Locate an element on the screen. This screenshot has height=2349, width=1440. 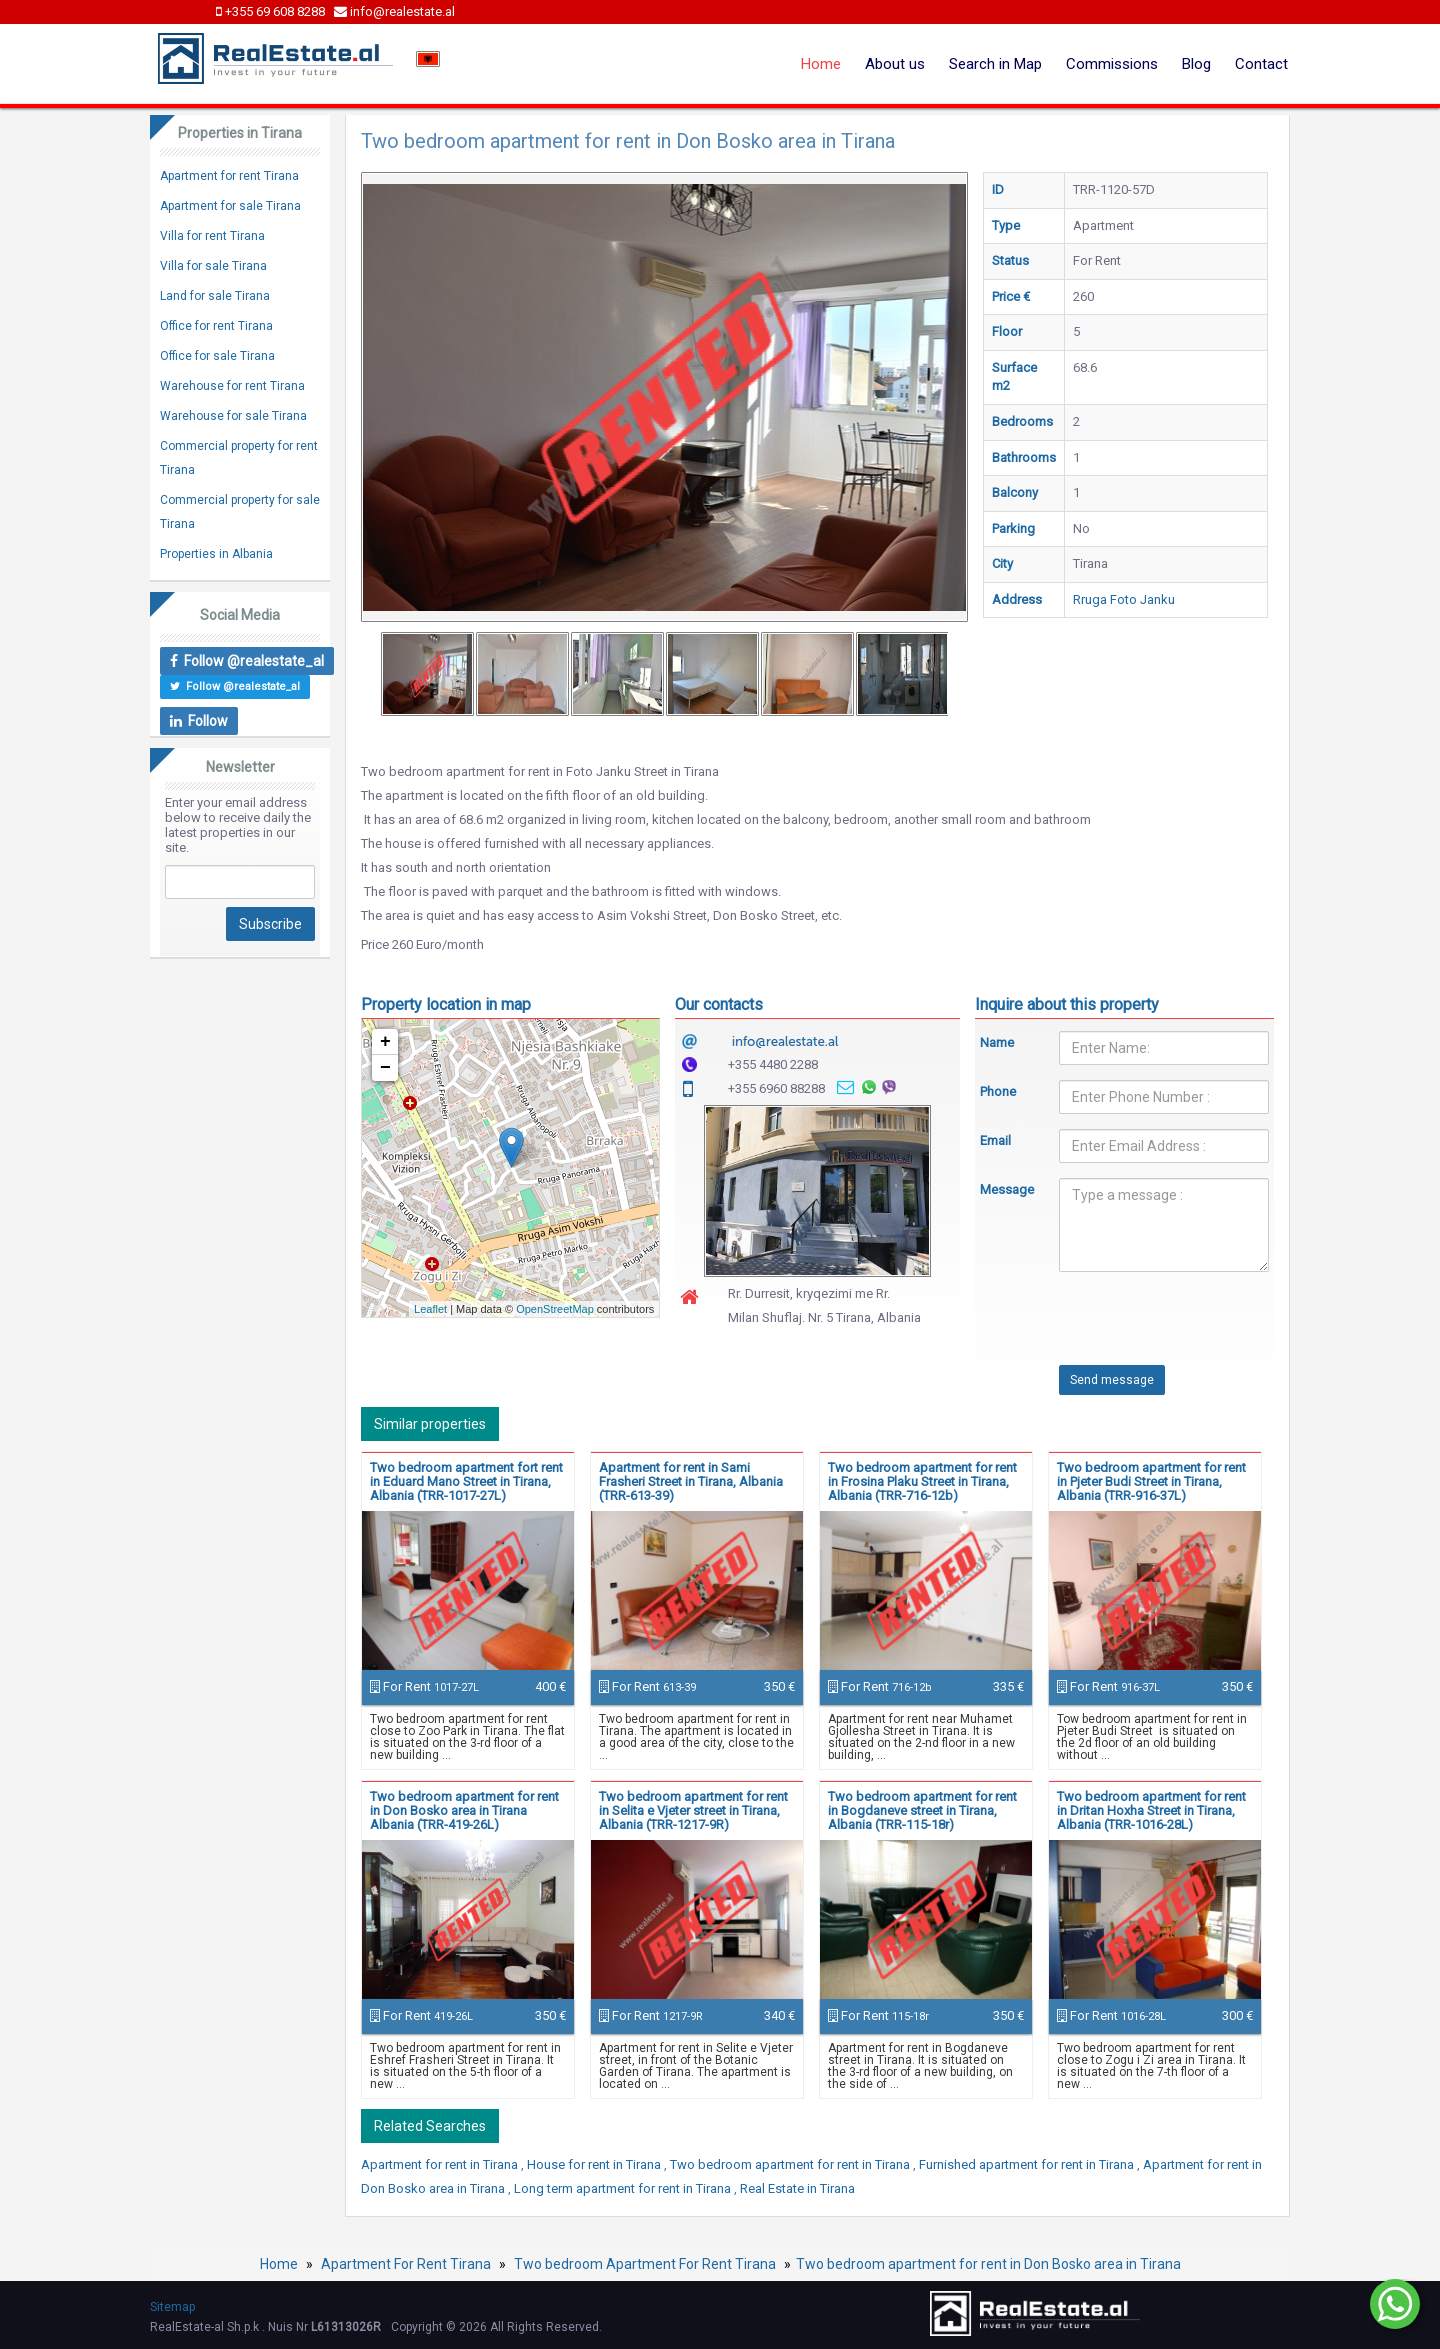
Two bedroom apartment fort rent in Eduard Mano Street in Tirana, Albania (TRR-1017-27L) is located at coordinates (466, 1481).